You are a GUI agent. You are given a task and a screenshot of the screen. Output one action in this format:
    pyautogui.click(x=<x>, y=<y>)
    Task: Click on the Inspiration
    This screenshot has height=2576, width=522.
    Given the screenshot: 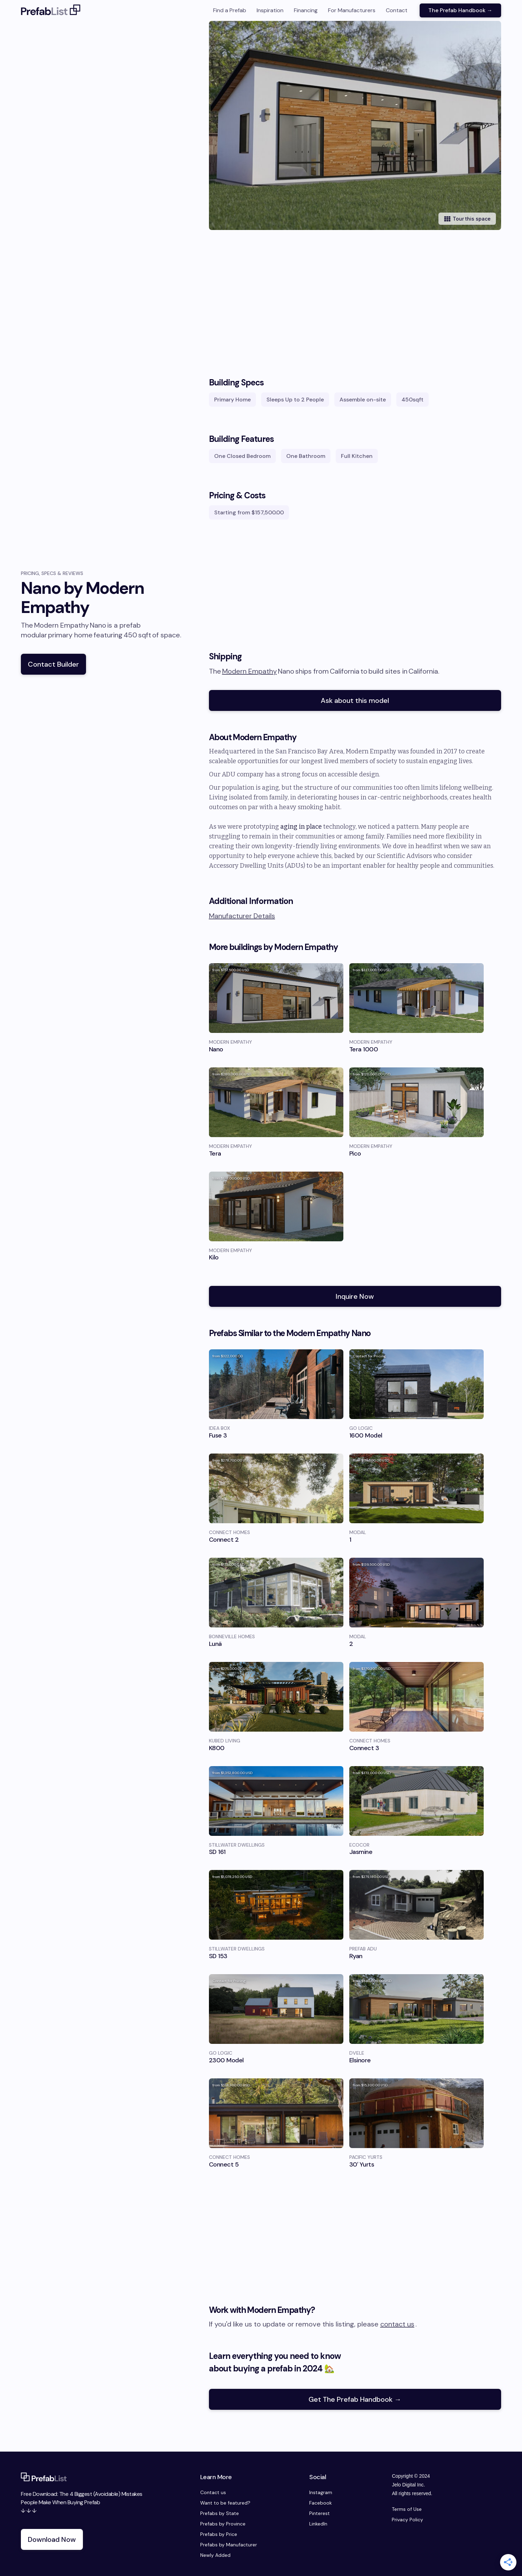 What is the action you would take?
    pyautogui.click(x=270, y=10)
    